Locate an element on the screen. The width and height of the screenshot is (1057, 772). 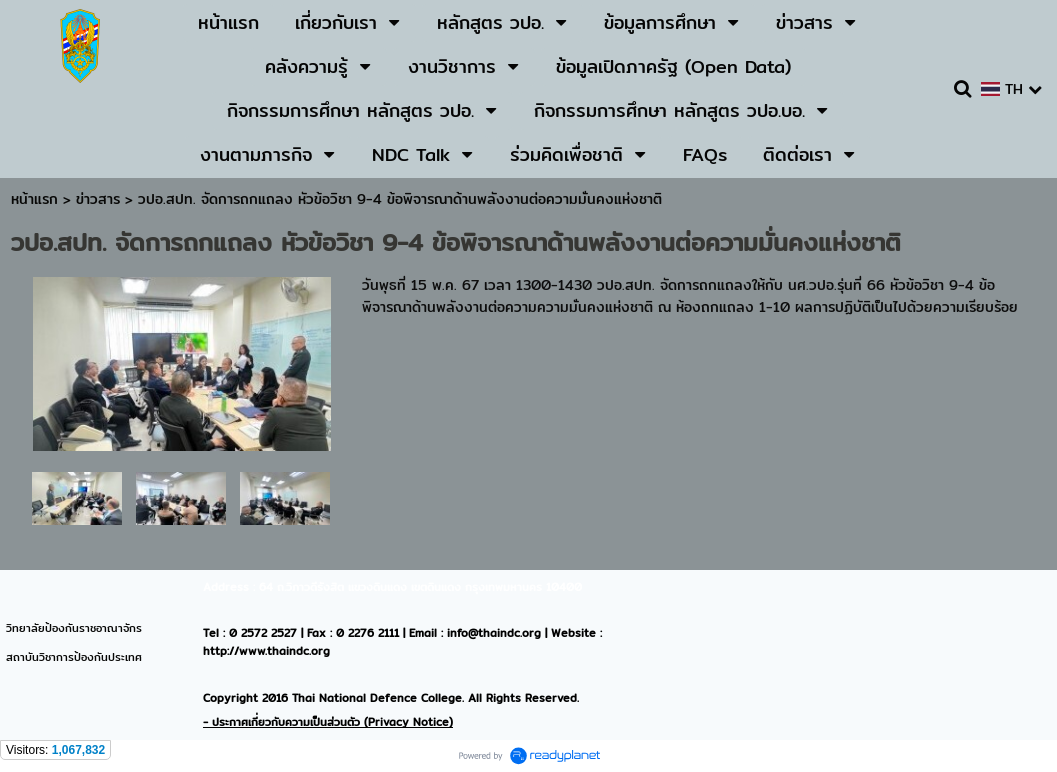
วิทยาลัยป้องกันราชอาณาจักร is located at coordinates (74, 628).